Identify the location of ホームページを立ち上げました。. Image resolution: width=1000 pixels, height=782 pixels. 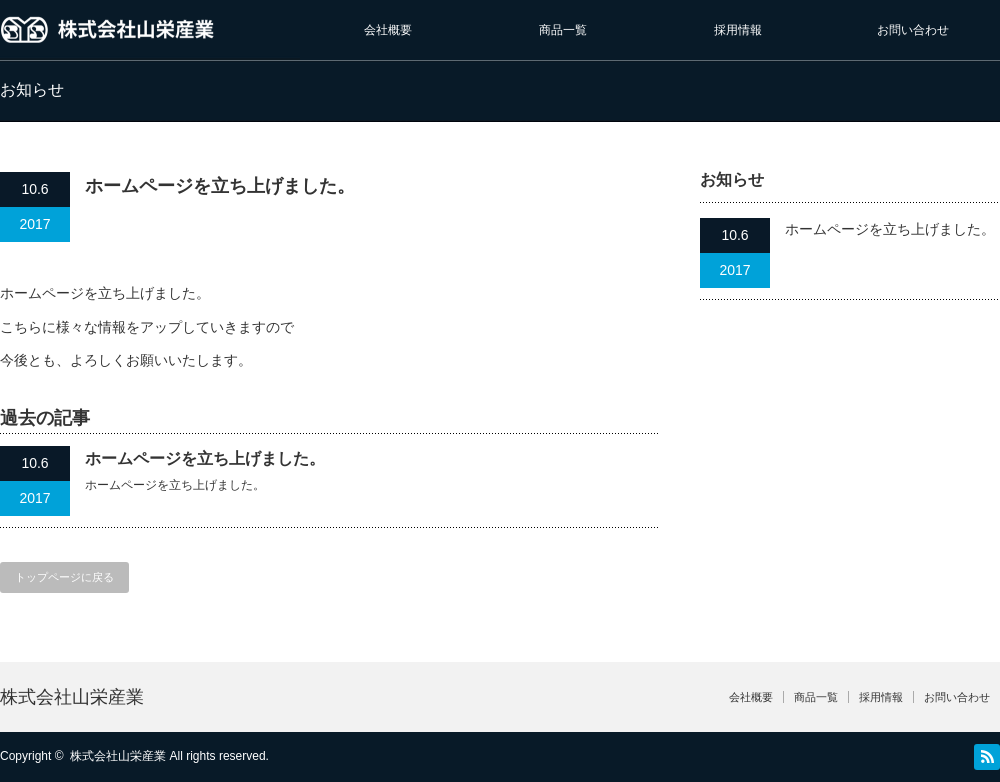
(205, 458).